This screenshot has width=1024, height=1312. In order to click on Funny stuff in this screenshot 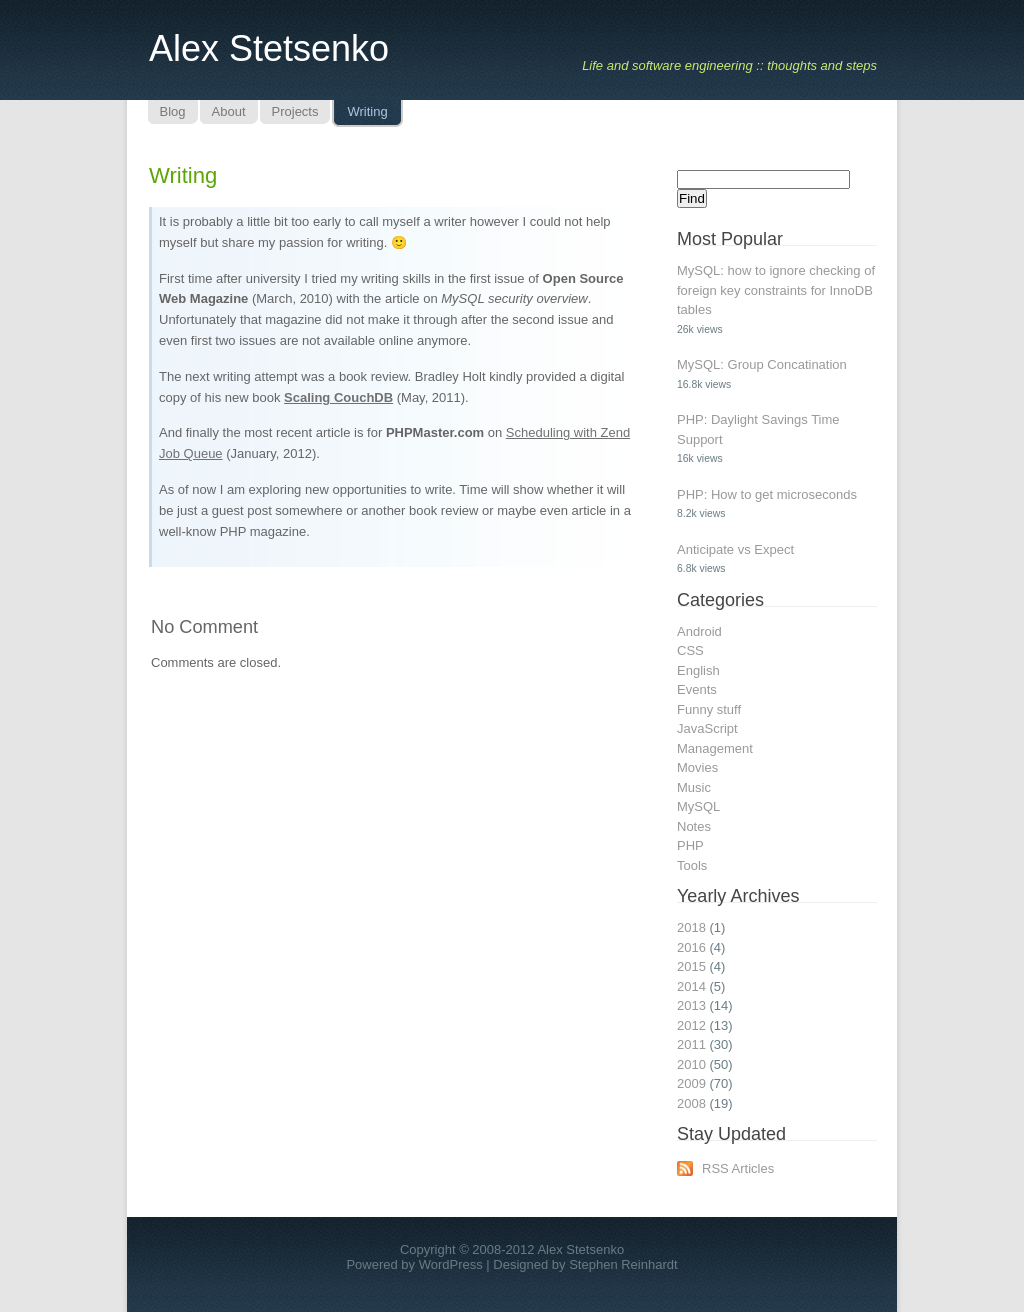, I will do `click(709, 709)`.